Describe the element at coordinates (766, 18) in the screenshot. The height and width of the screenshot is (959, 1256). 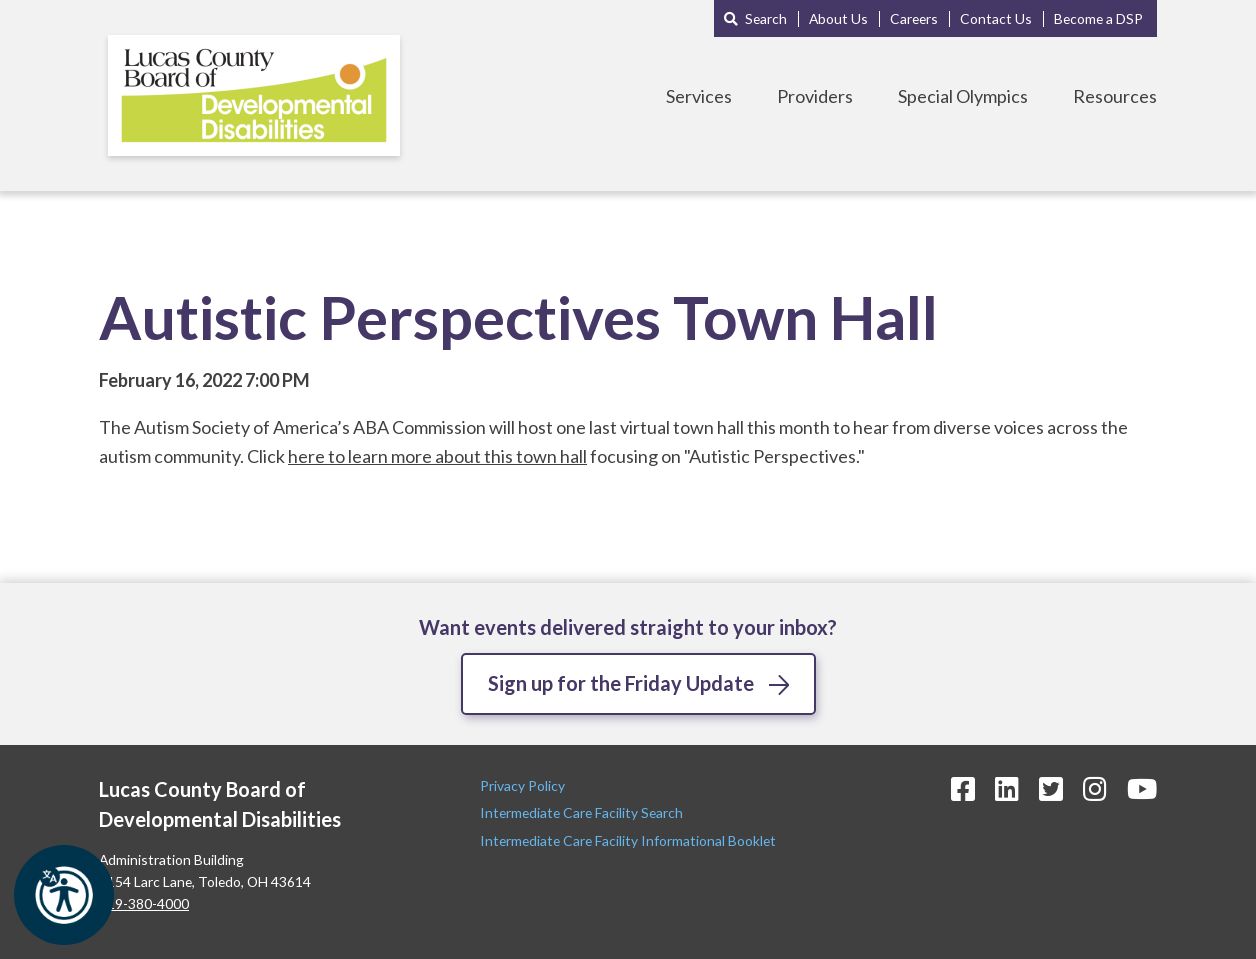
I see `Search` at that location.